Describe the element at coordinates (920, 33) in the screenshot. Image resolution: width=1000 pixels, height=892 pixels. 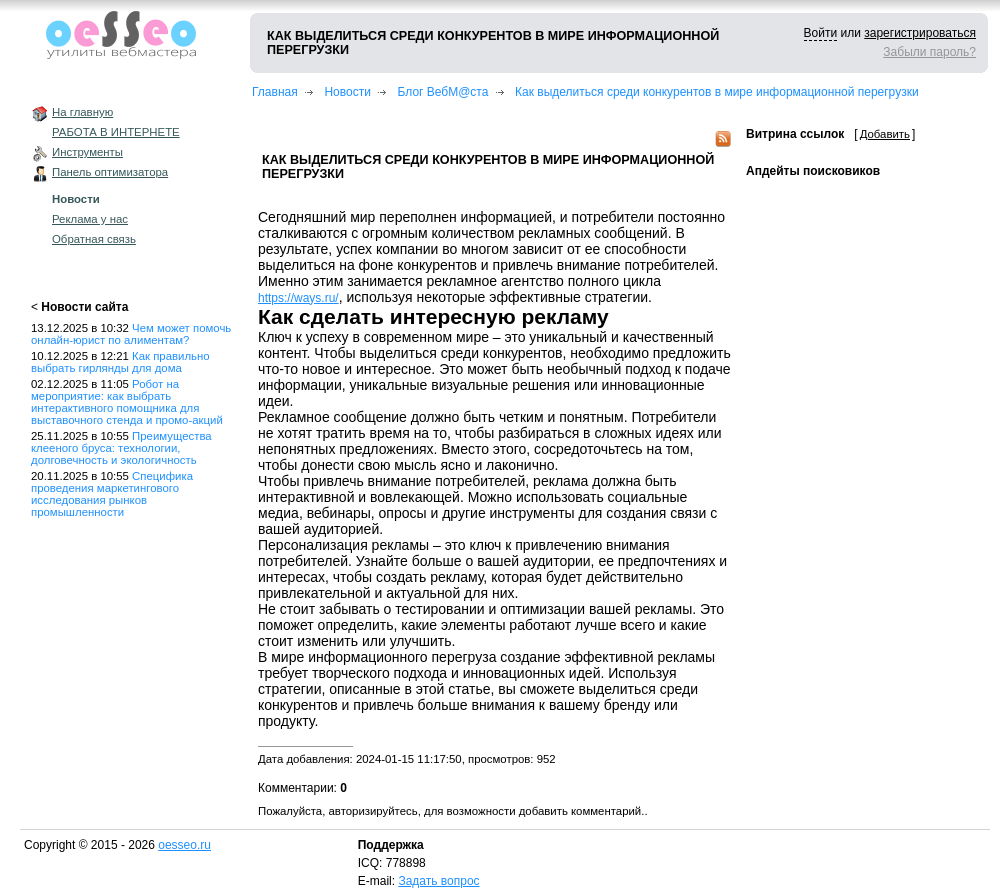
I see `зарегистрироваться` at that location.